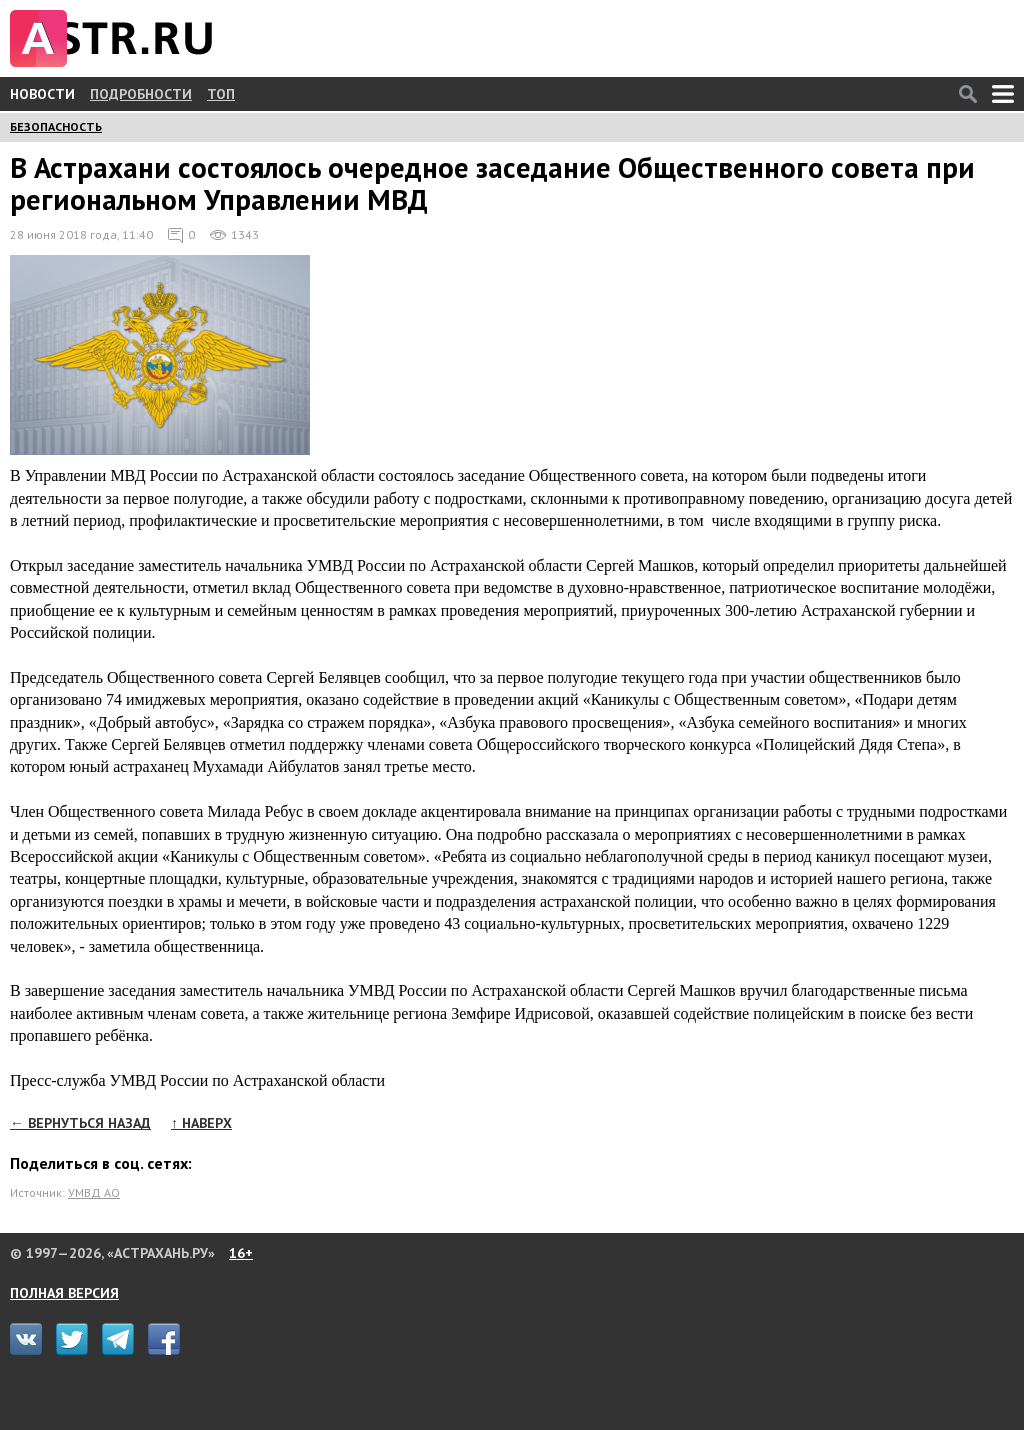 This screenshot has width=1024, height=1430. What do you see at coordinates (94, 1192) in the screenshot?
I see `УМВД АО` at bounding box center [94, 1192].